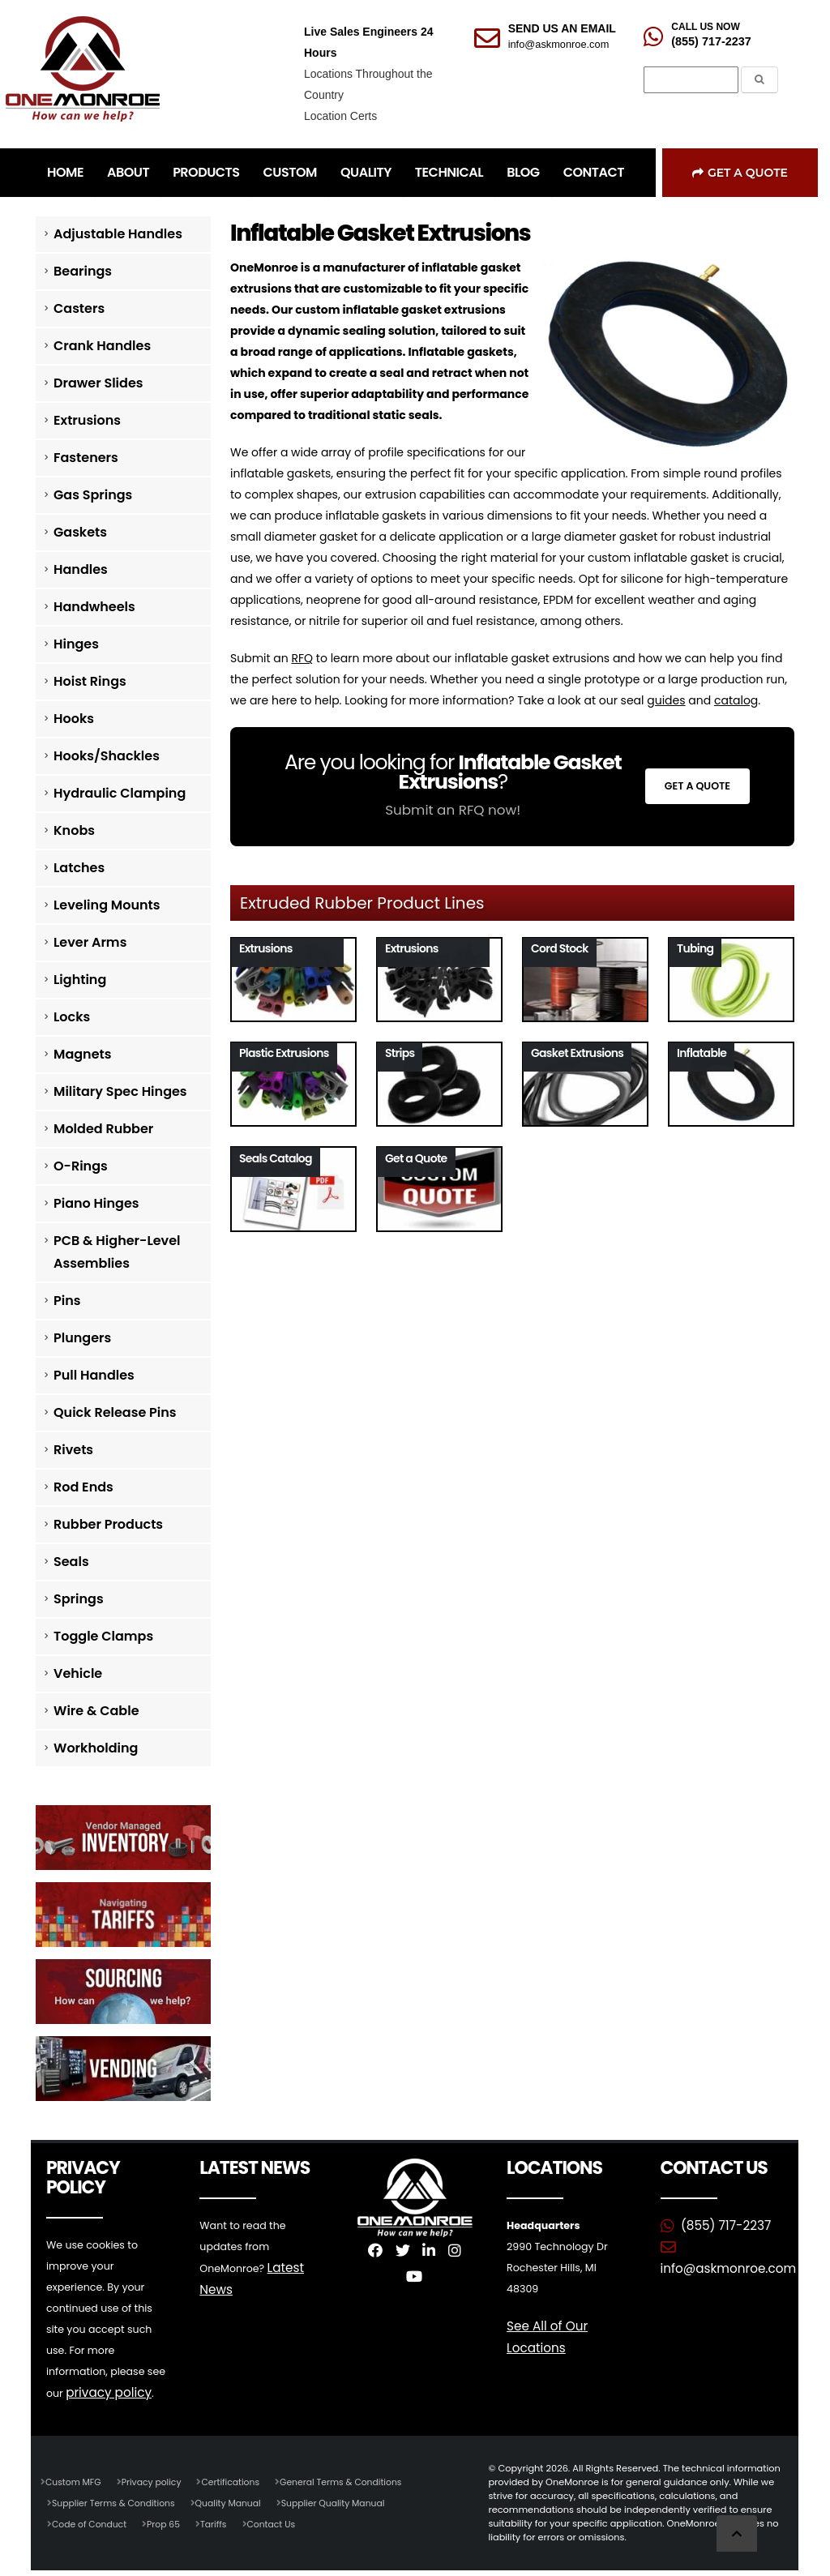 This screenshot has width=830, height=2576. I want to click on [Submit the Search Form], so click(759, 79).